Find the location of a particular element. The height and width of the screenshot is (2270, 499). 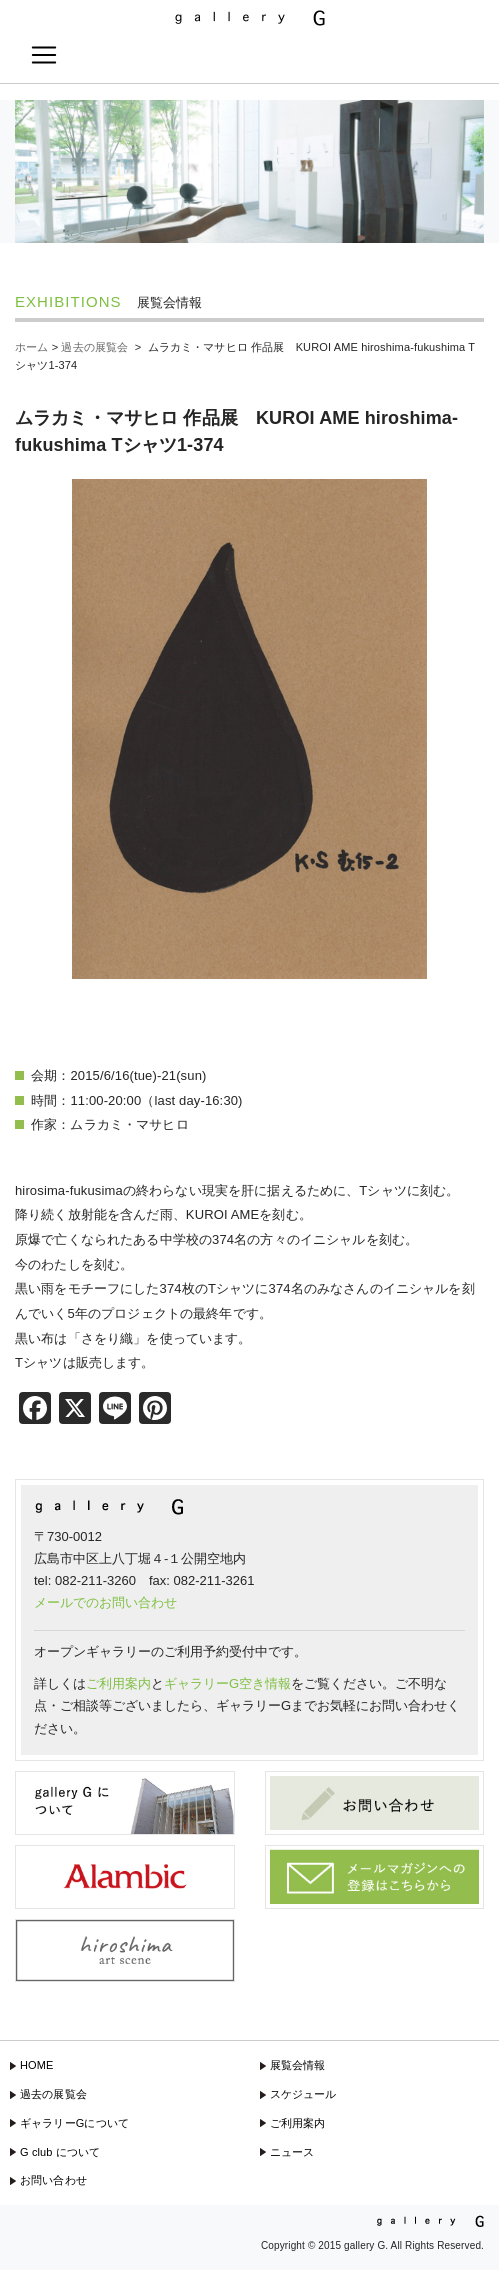

ご利用案内 is located at coordinates (118, 1683).